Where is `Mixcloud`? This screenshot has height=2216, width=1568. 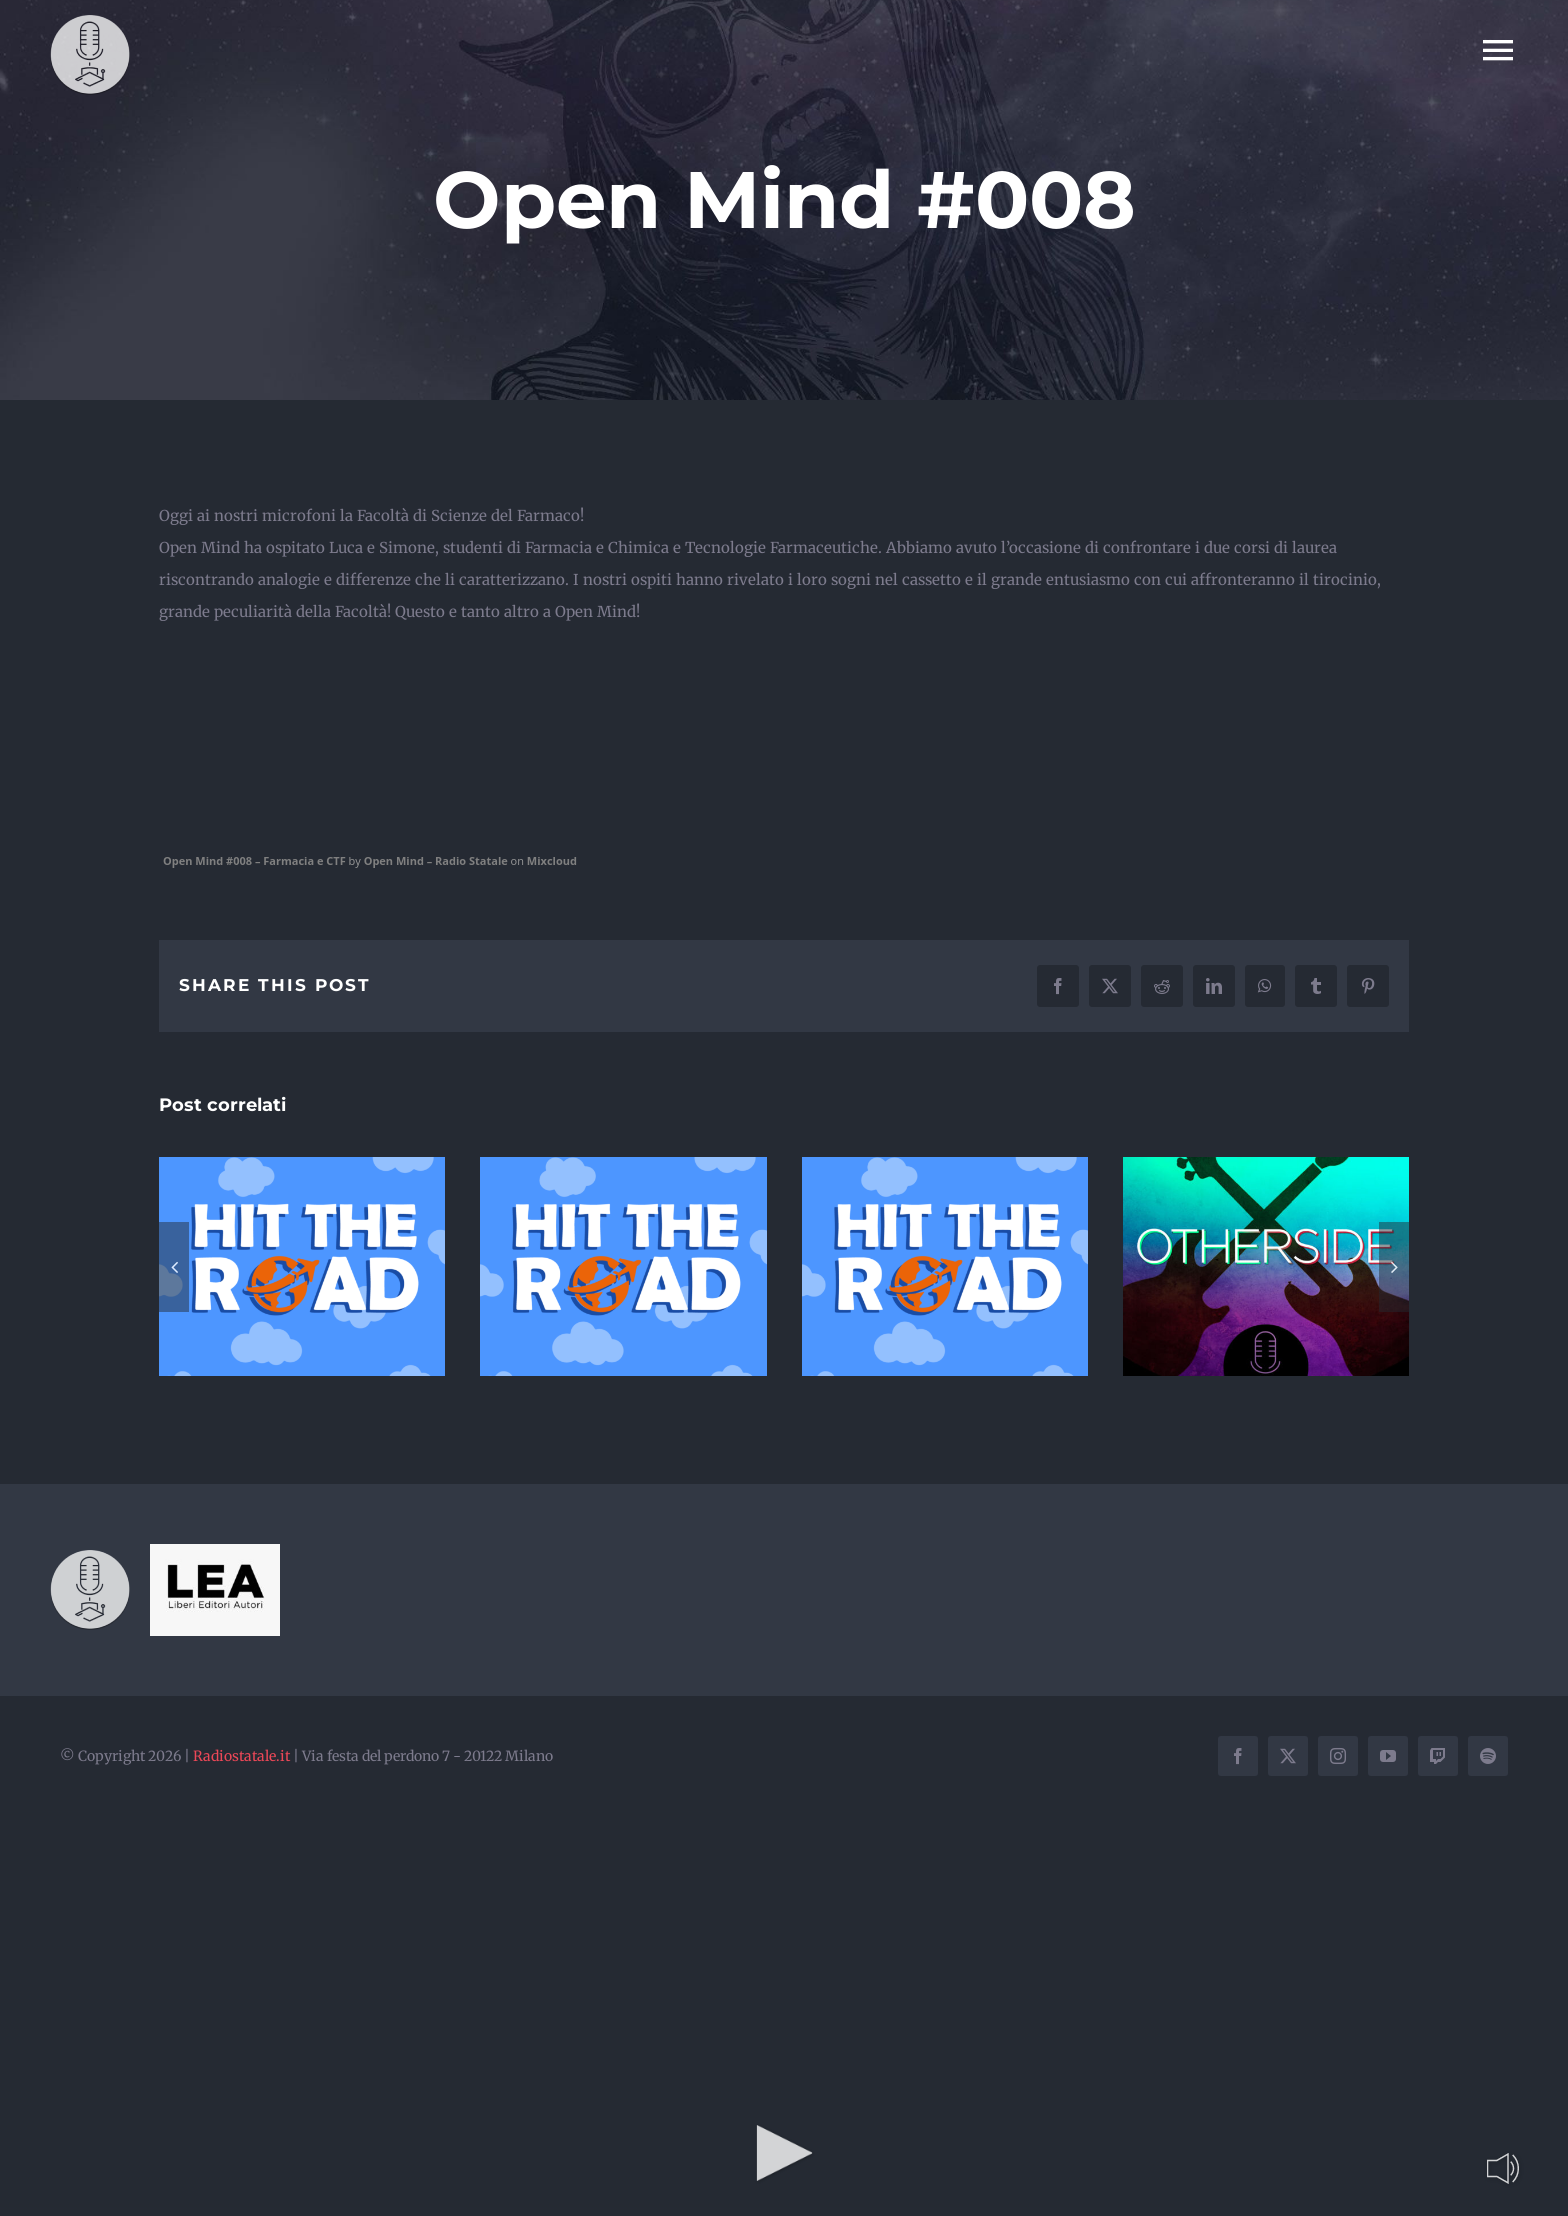 Mixcloud is located at coordinates (552, 860).